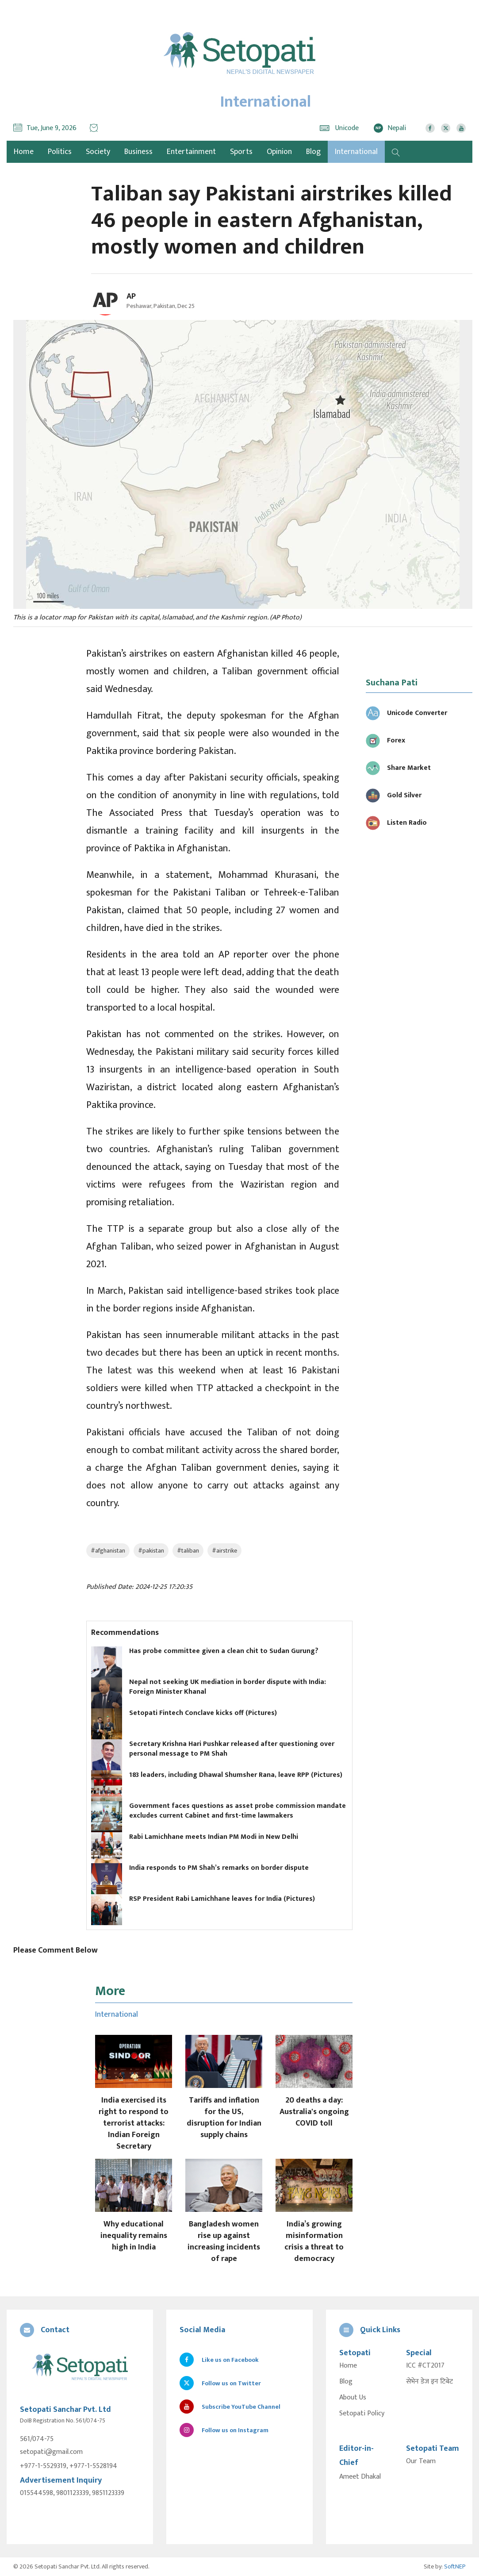  I want to click on #afghanistan, so click(108, 1551).